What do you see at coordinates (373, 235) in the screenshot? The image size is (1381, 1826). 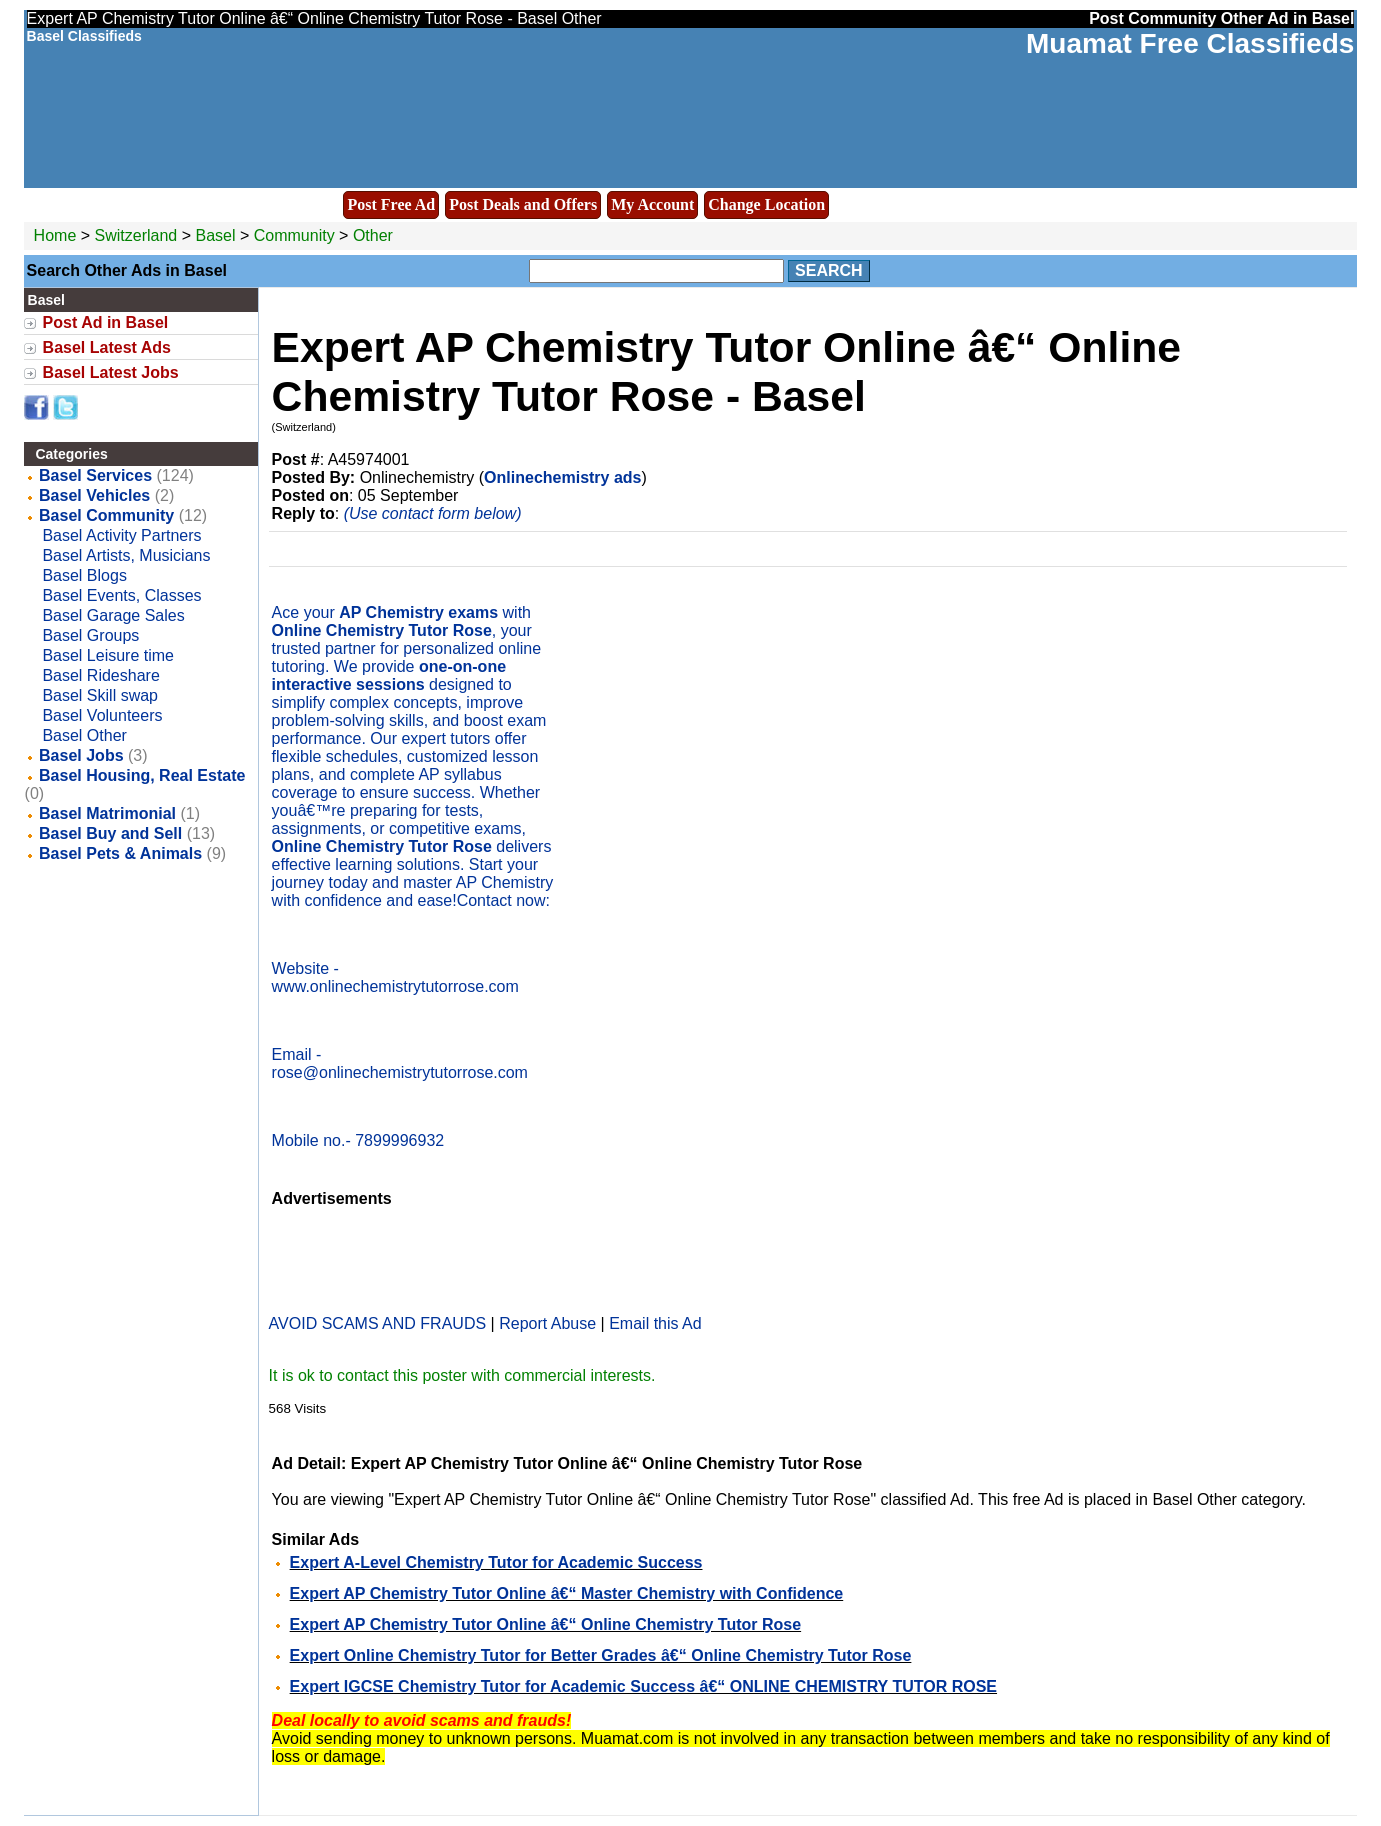 I see `Other` at bounding box center [373, 235].